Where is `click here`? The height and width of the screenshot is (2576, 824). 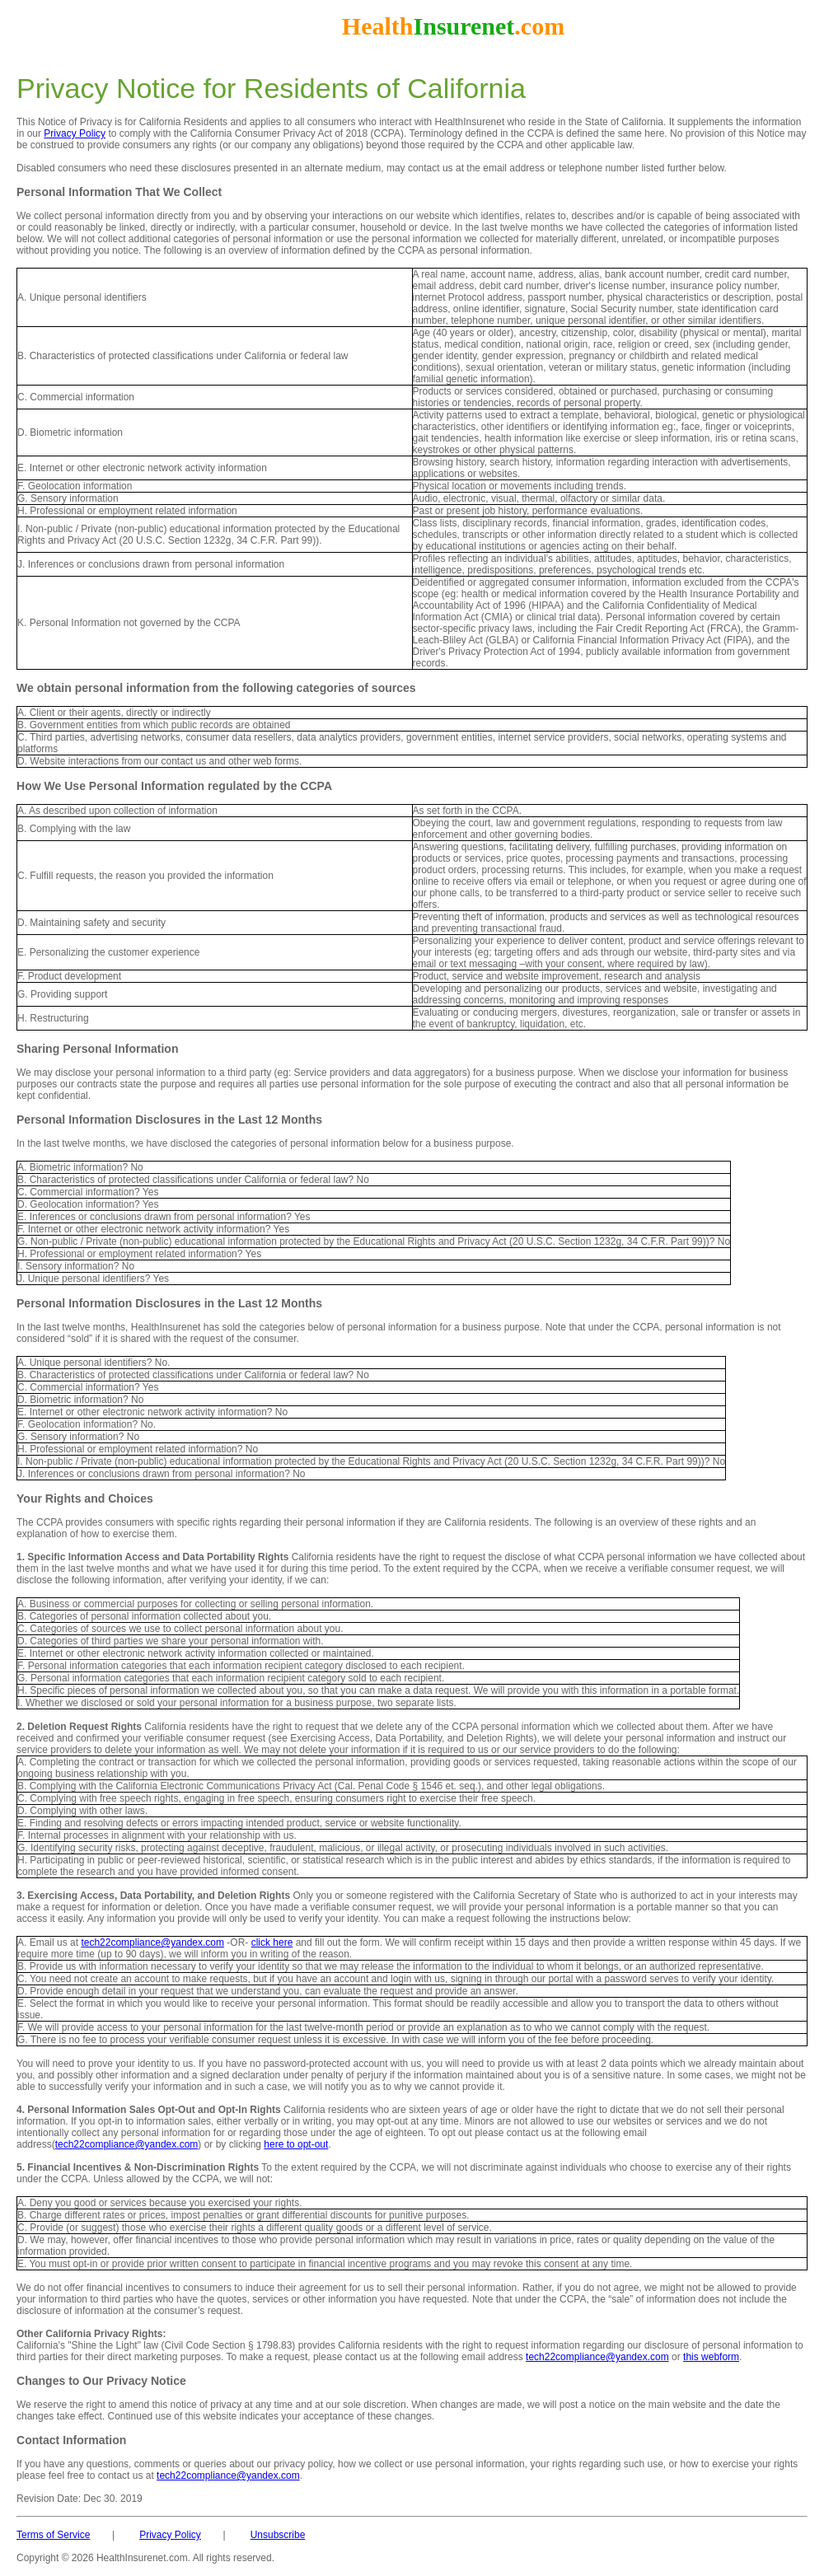
click here is located at coordinates (272, 1942).